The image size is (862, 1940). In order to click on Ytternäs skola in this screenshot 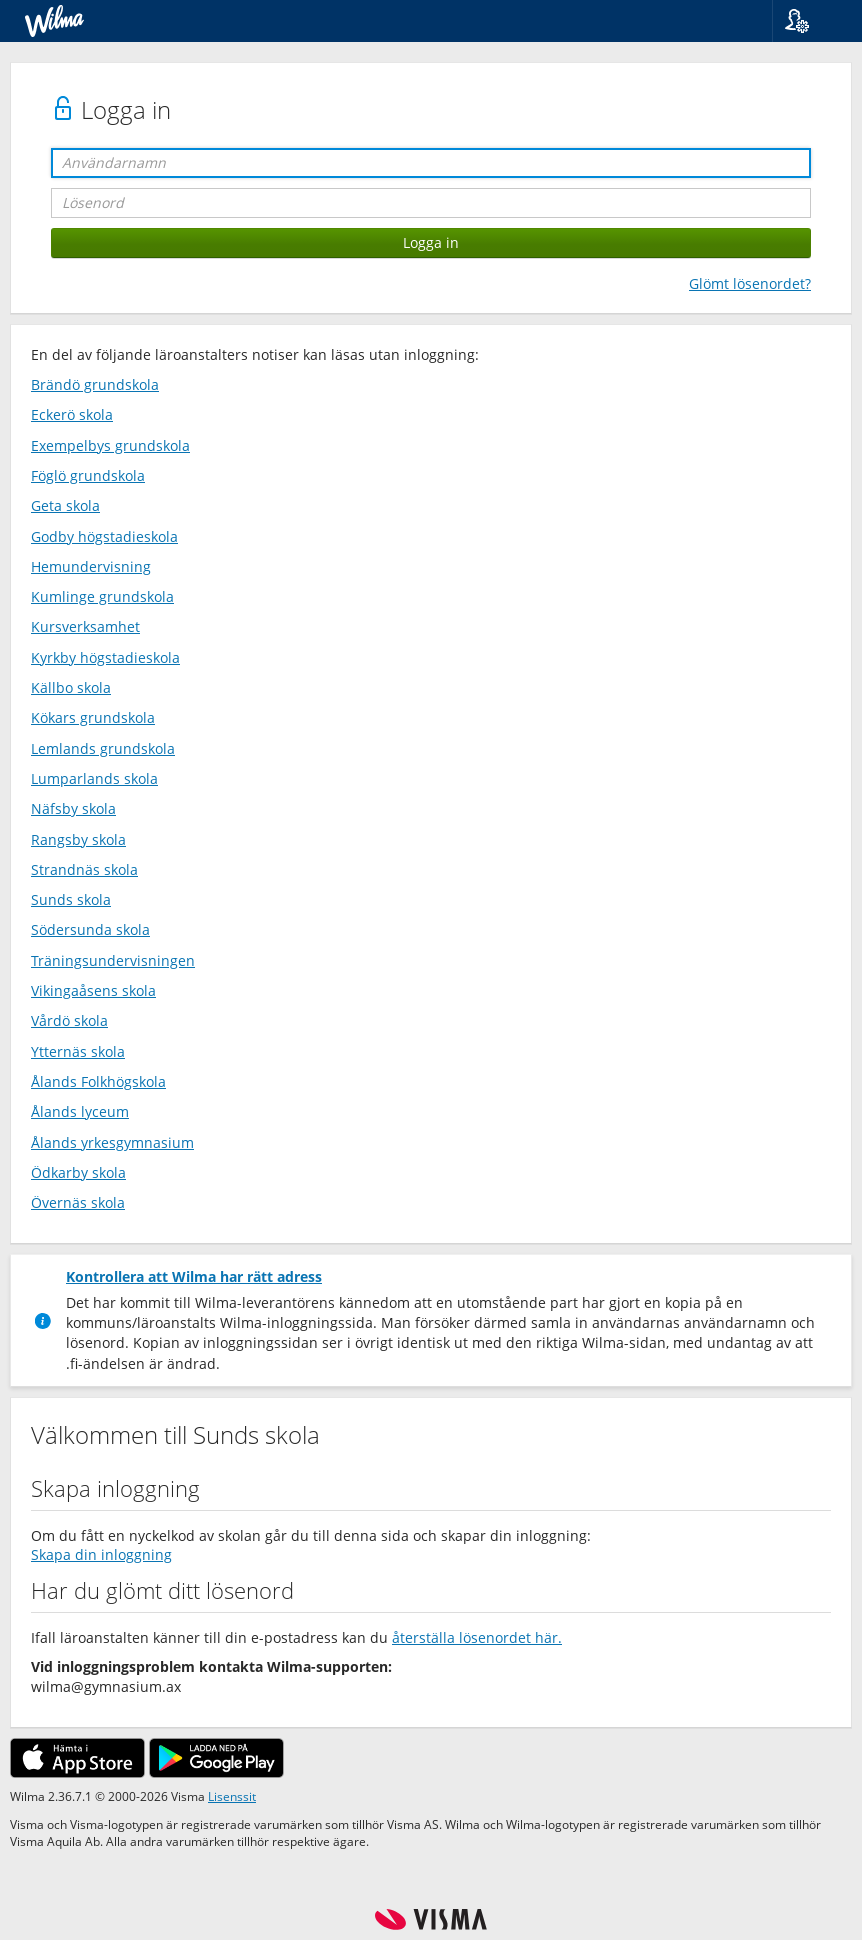, I will do `click(78, 1051)`.